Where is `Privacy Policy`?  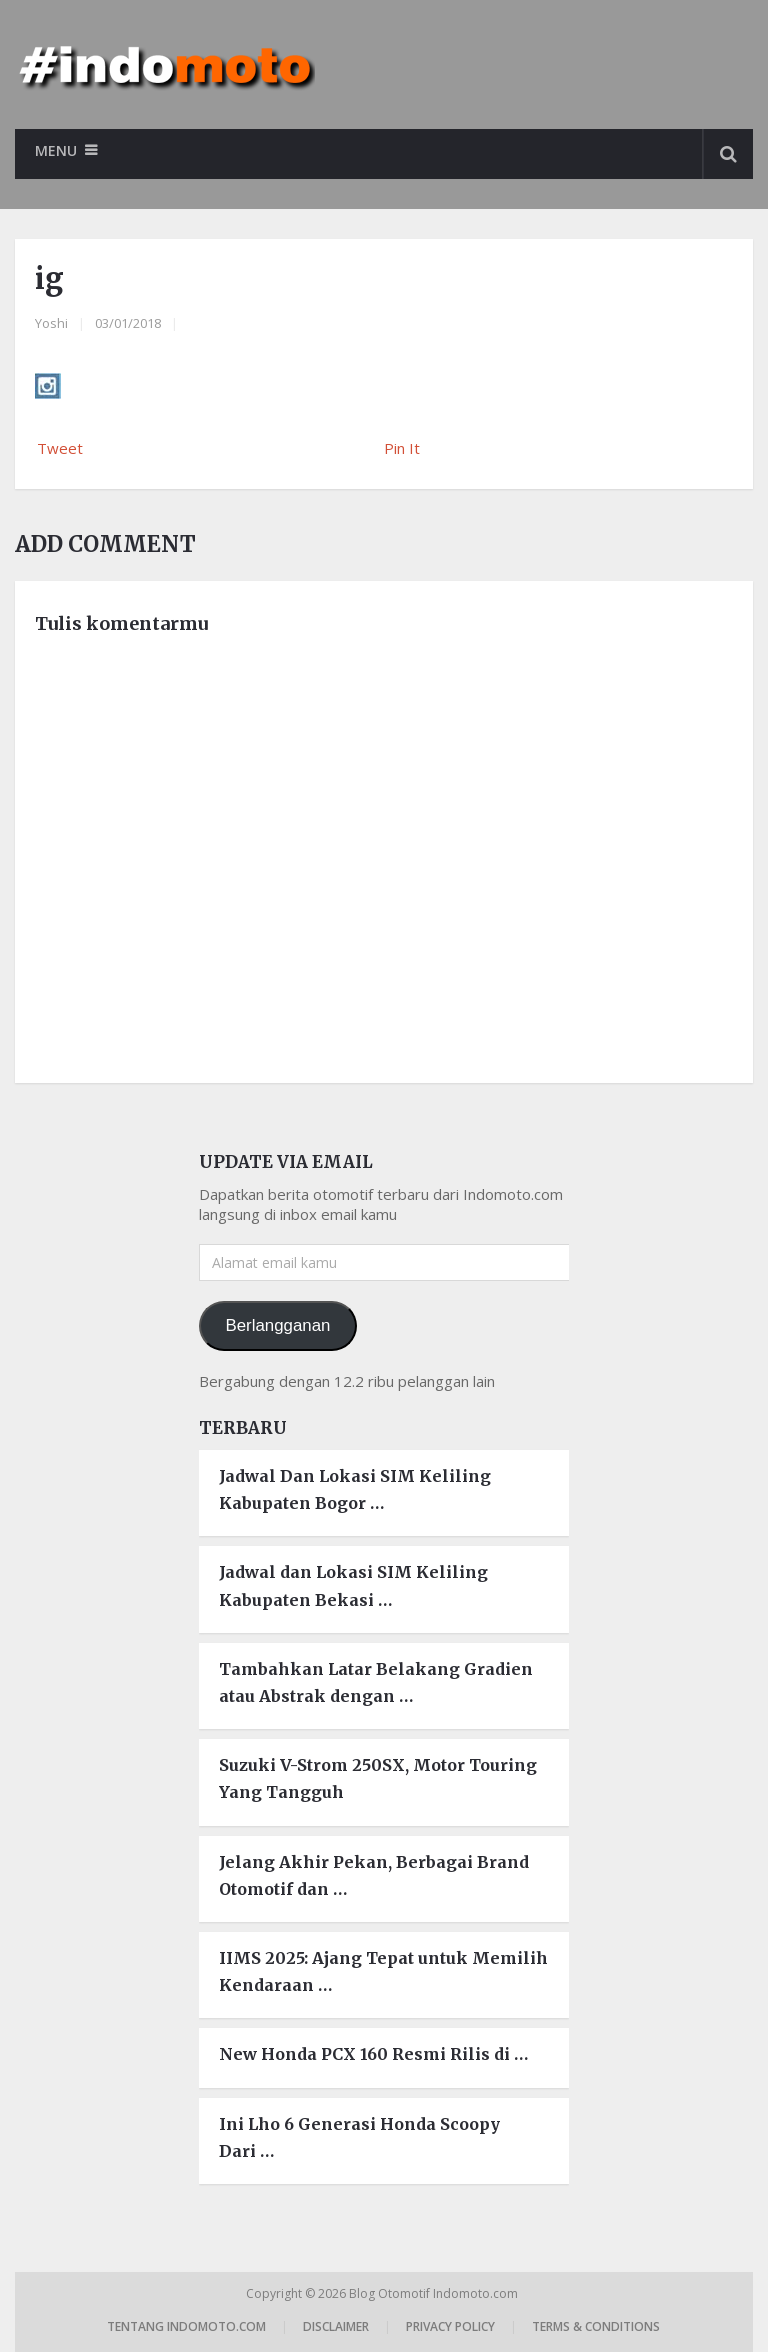
Privacy Policy is located at coordinates (450, 2326).